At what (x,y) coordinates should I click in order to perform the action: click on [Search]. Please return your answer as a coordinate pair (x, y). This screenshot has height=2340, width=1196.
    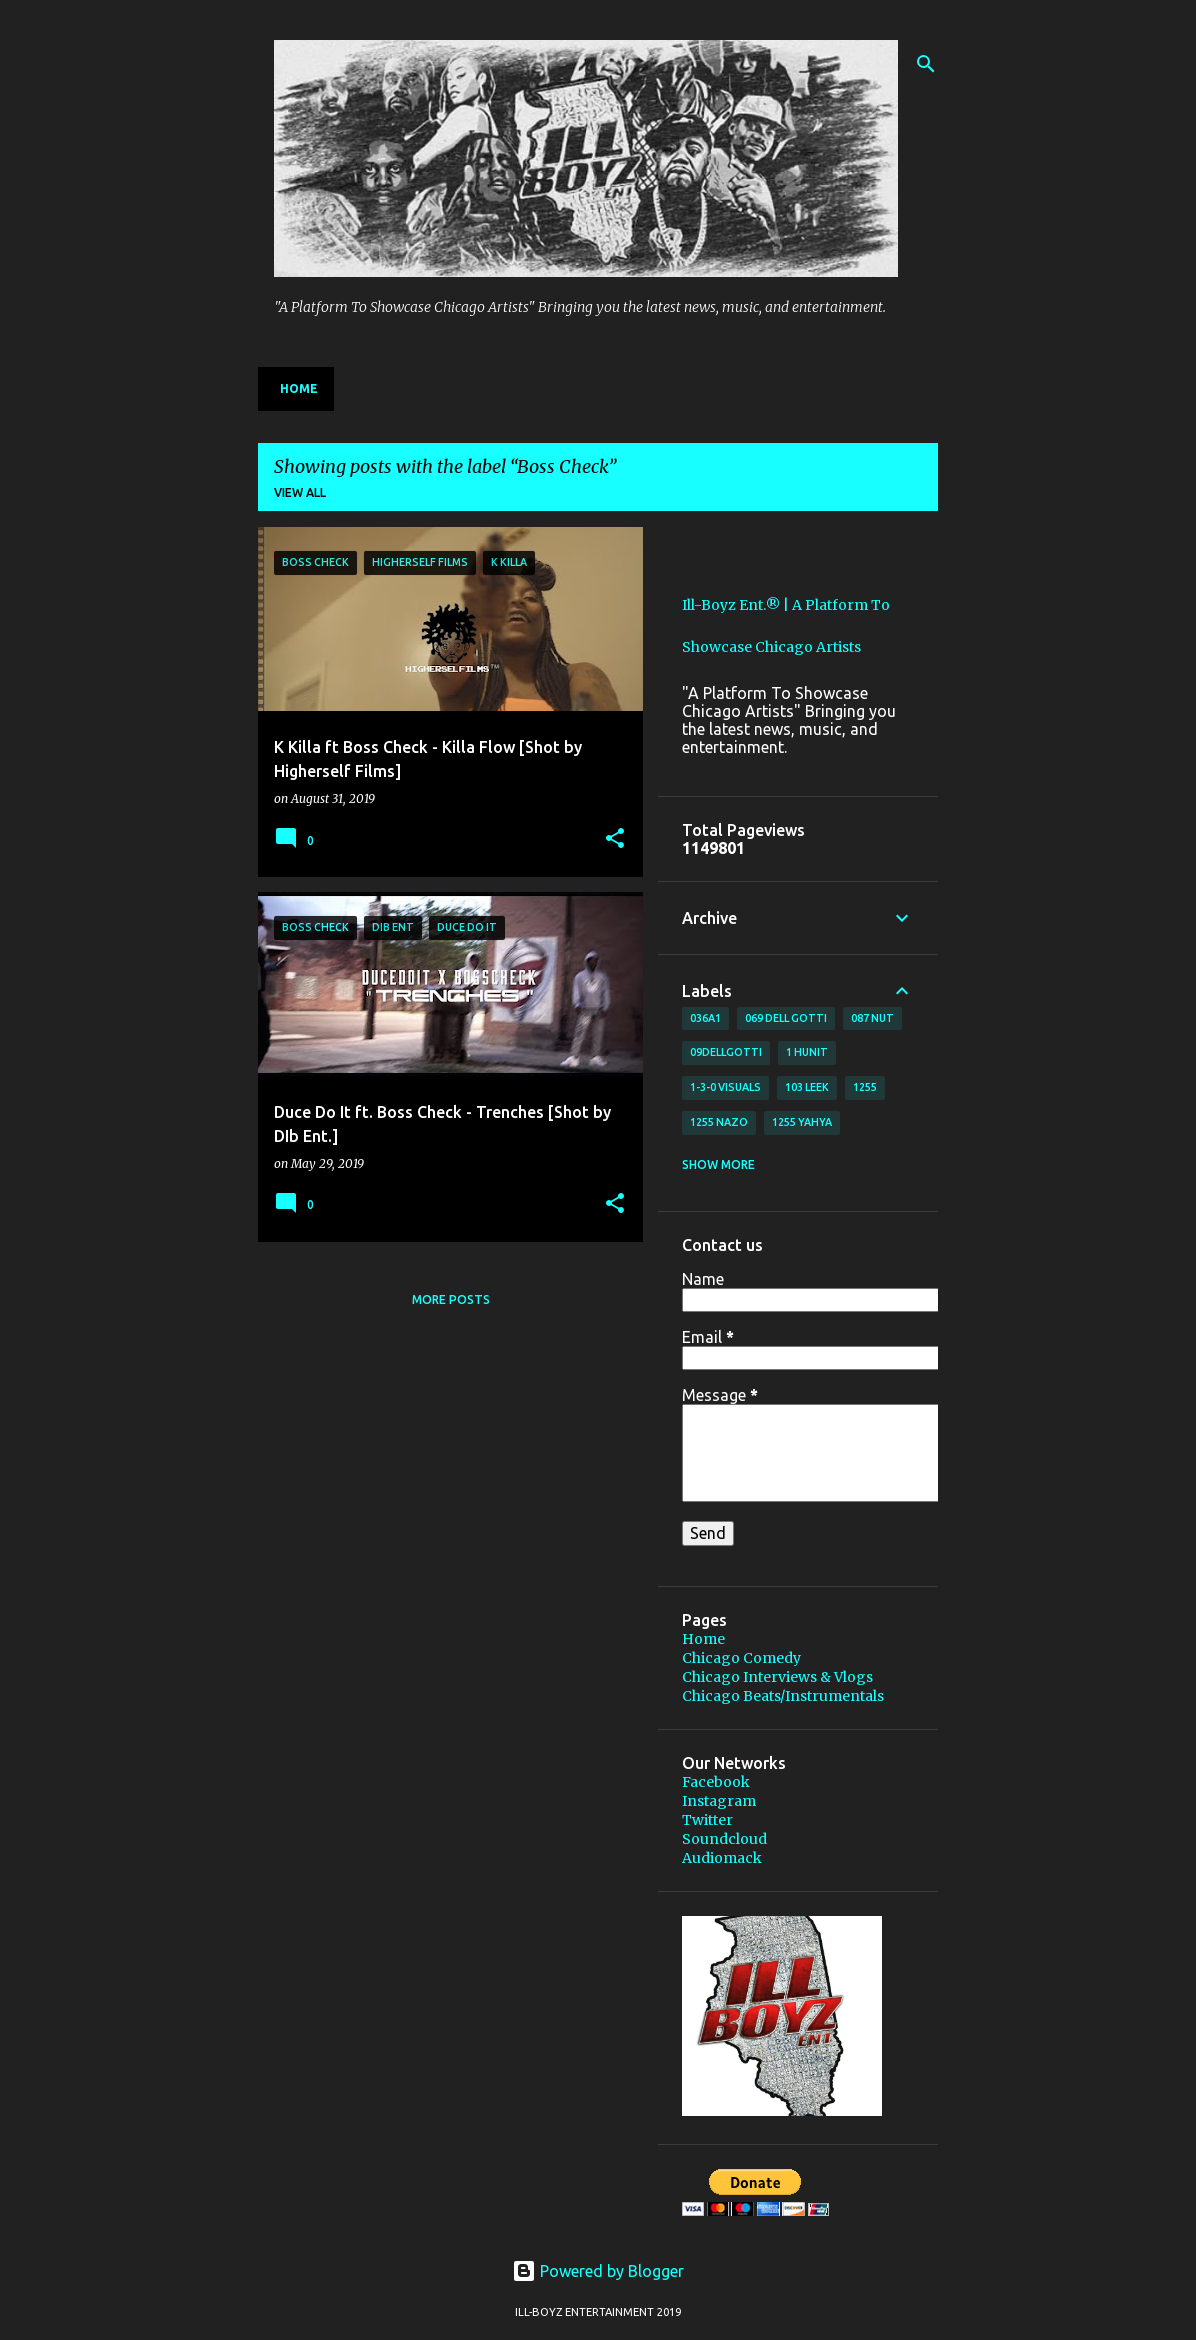
    Looking at the image, I should click on (926, 64).